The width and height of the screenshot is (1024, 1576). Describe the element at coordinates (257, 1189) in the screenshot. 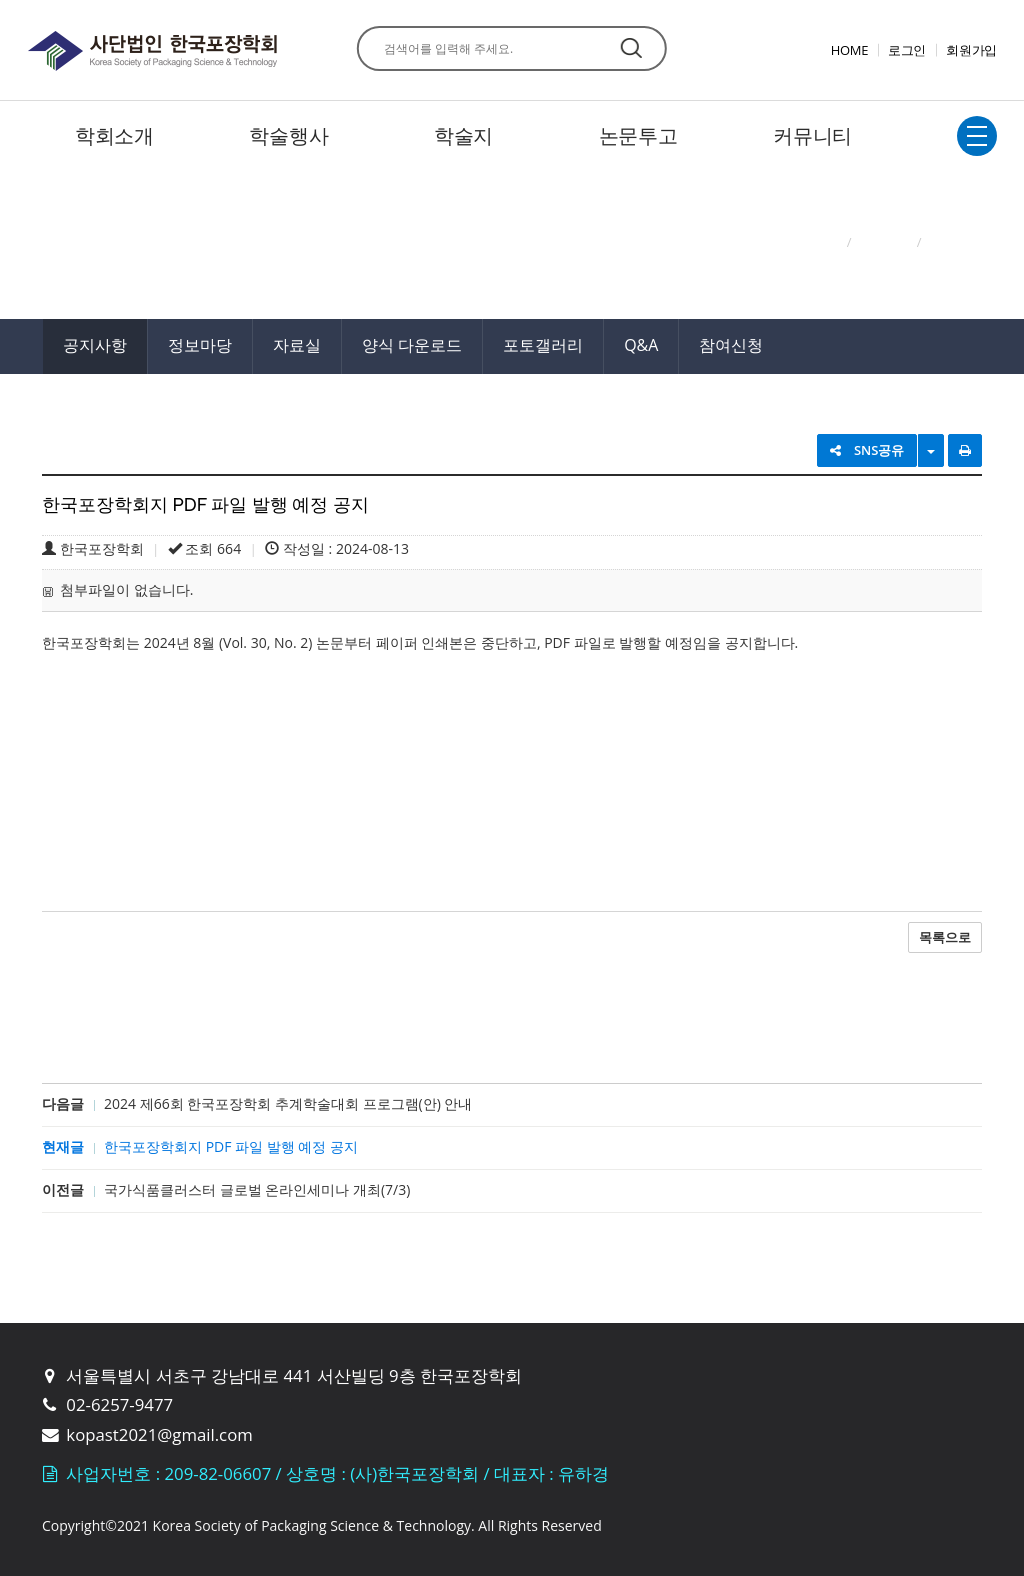

I see `국가식품클러스터 글로벌 온라인세미나 개최(7/3)` at that location.